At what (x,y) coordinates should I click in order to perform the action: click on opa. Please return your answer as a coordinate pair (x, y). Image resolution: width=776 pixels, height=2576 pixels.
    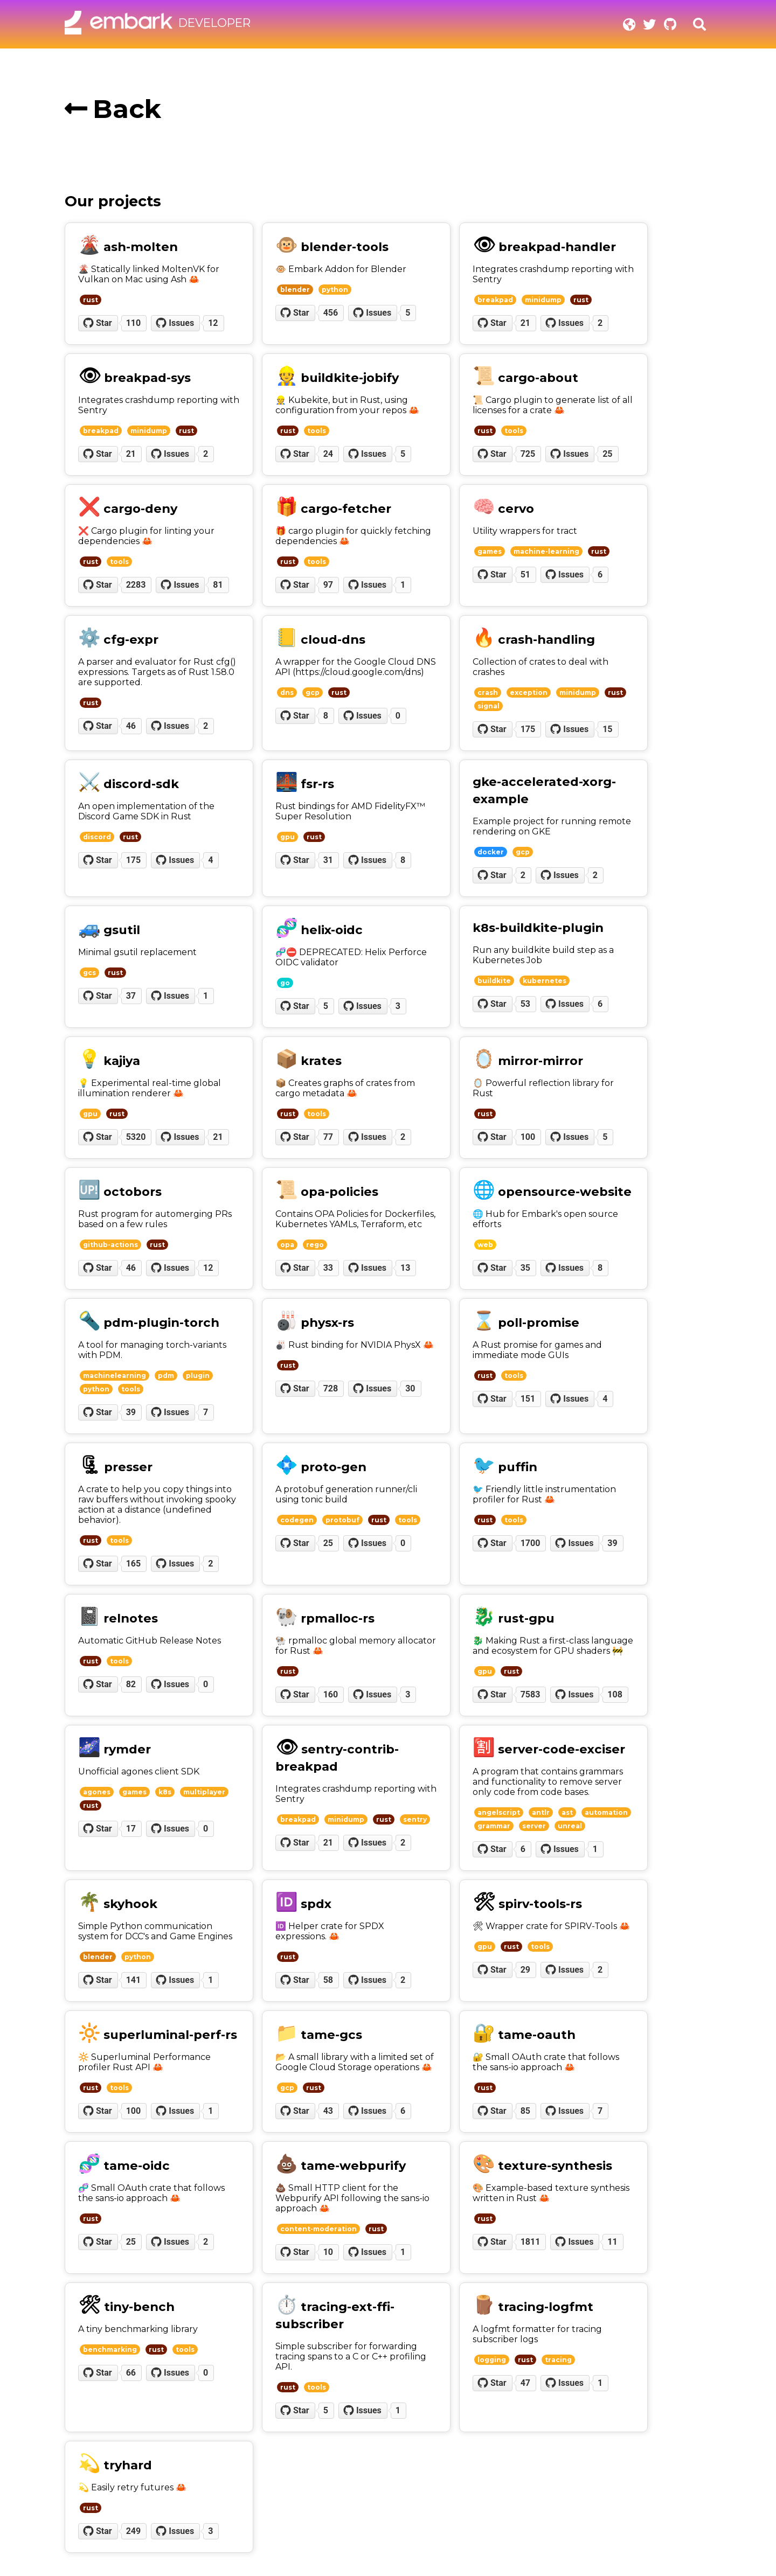
    Looking at the image, I should click on (287, 1245).